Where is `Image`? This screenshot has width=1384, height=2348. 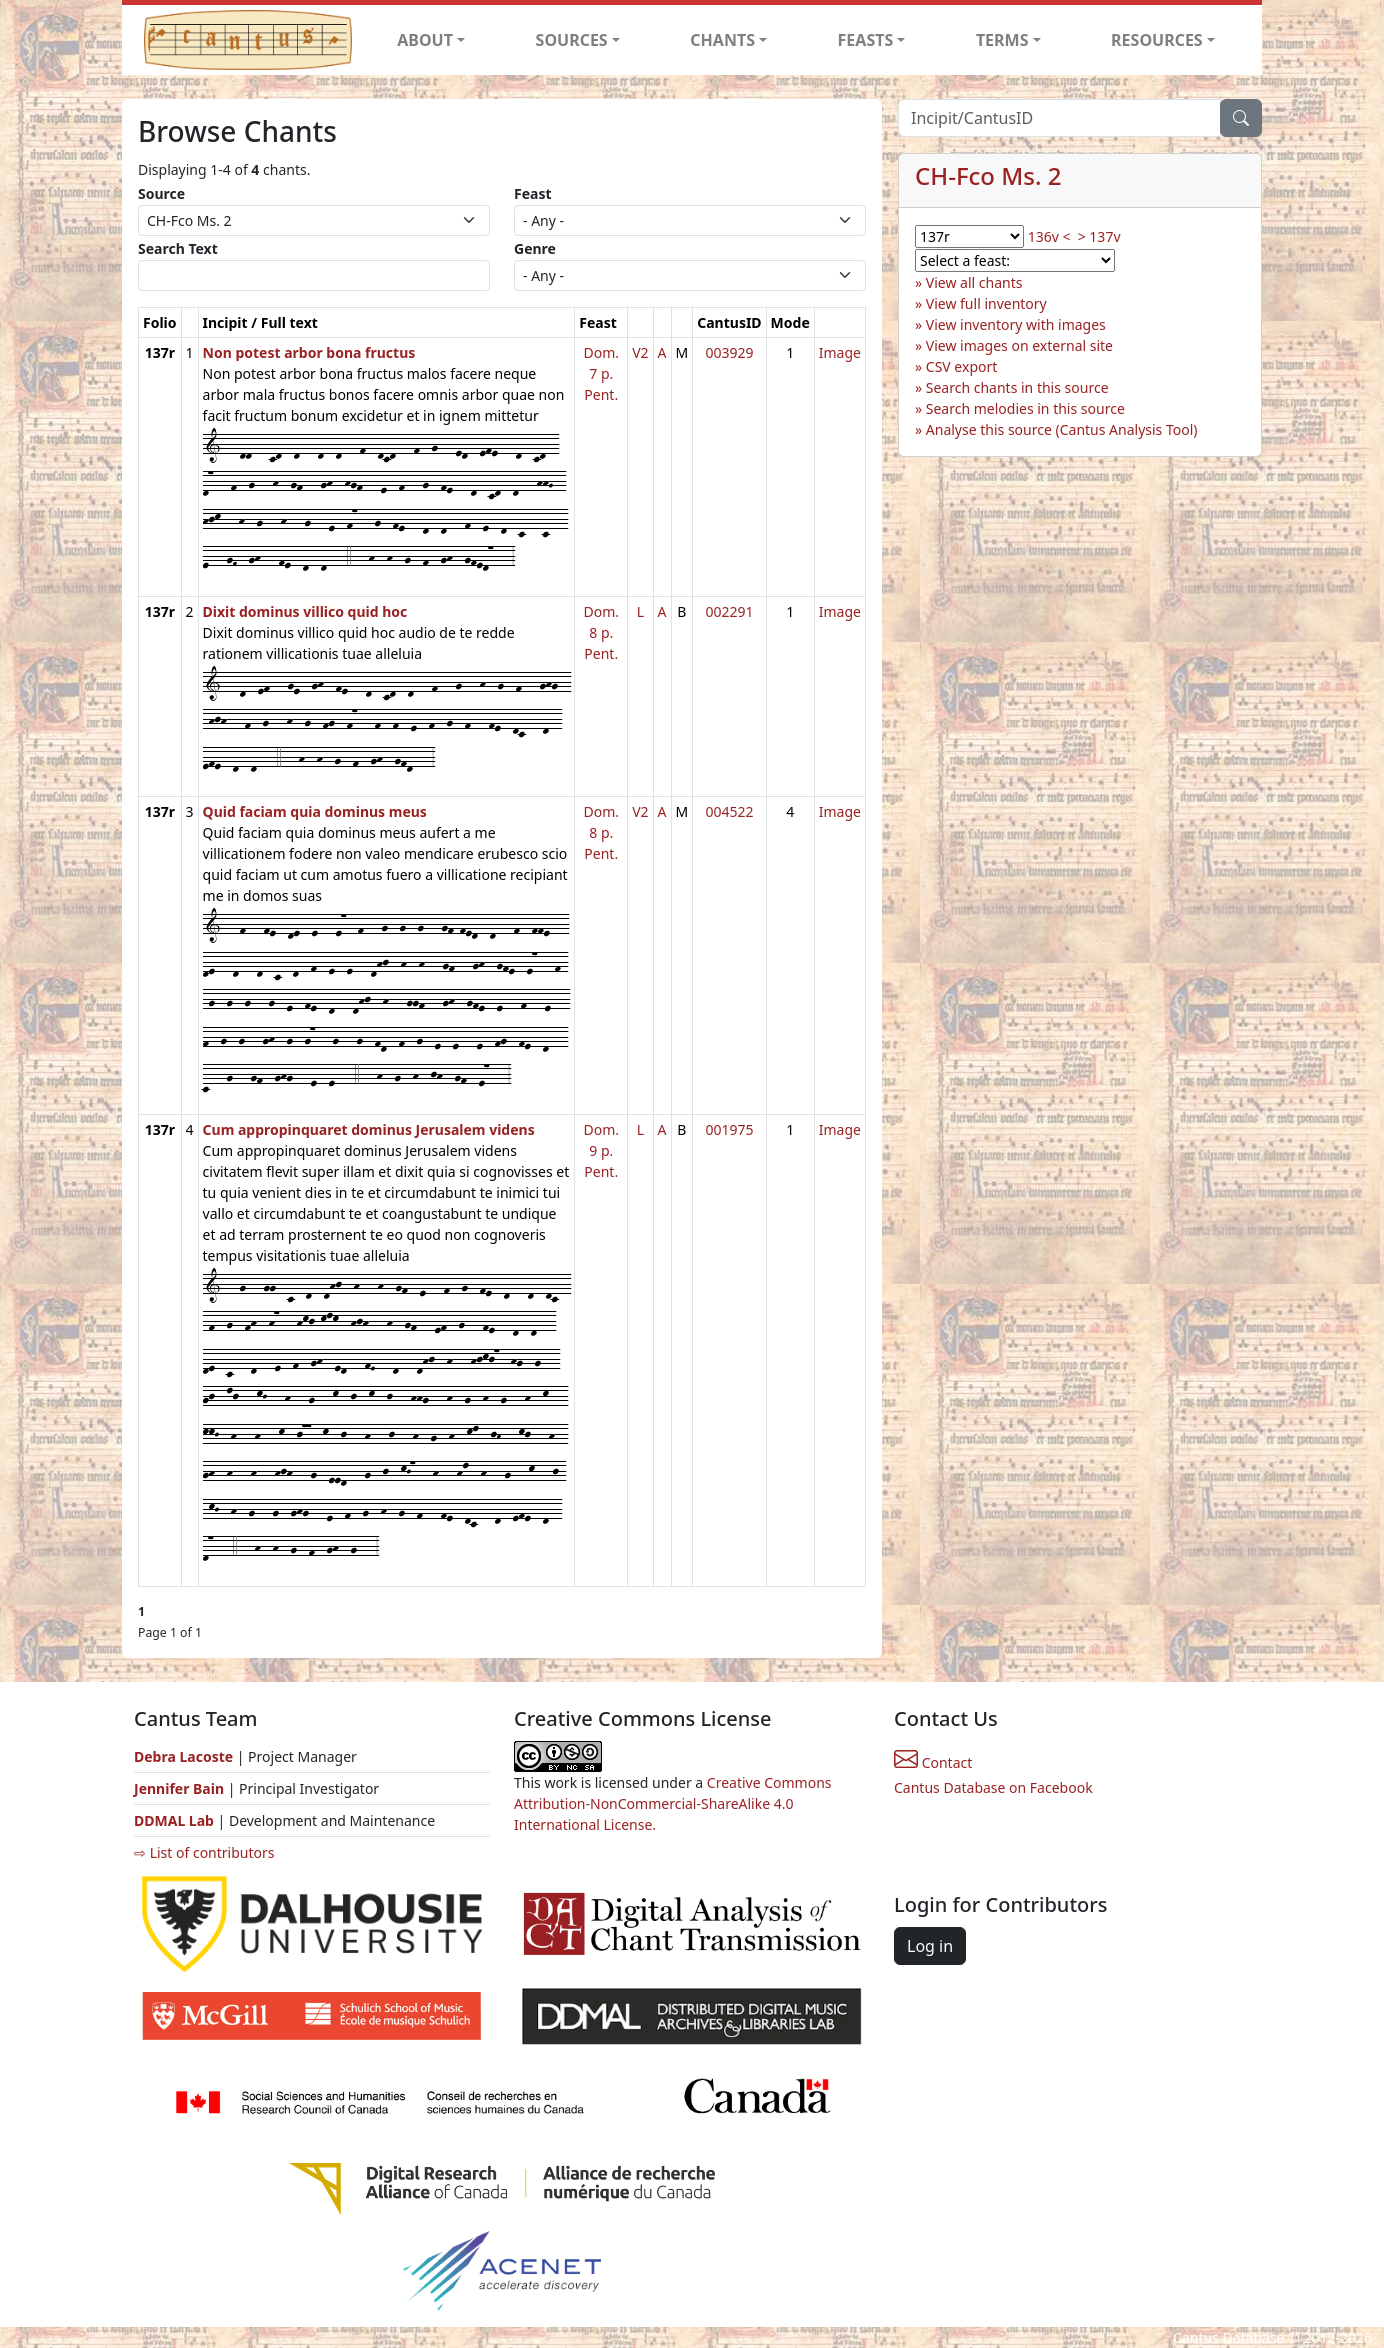 Image is located at coordinates (840, 352).